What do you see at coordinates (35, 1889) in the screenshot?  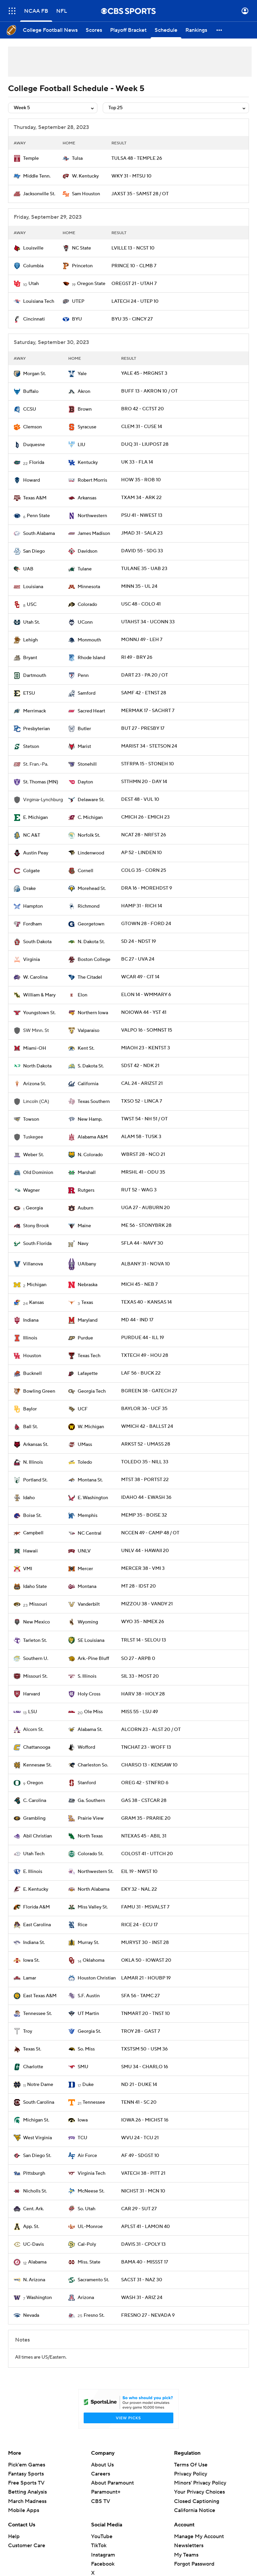 I see `E. Kentucky` at bounding box center [35, 1889].